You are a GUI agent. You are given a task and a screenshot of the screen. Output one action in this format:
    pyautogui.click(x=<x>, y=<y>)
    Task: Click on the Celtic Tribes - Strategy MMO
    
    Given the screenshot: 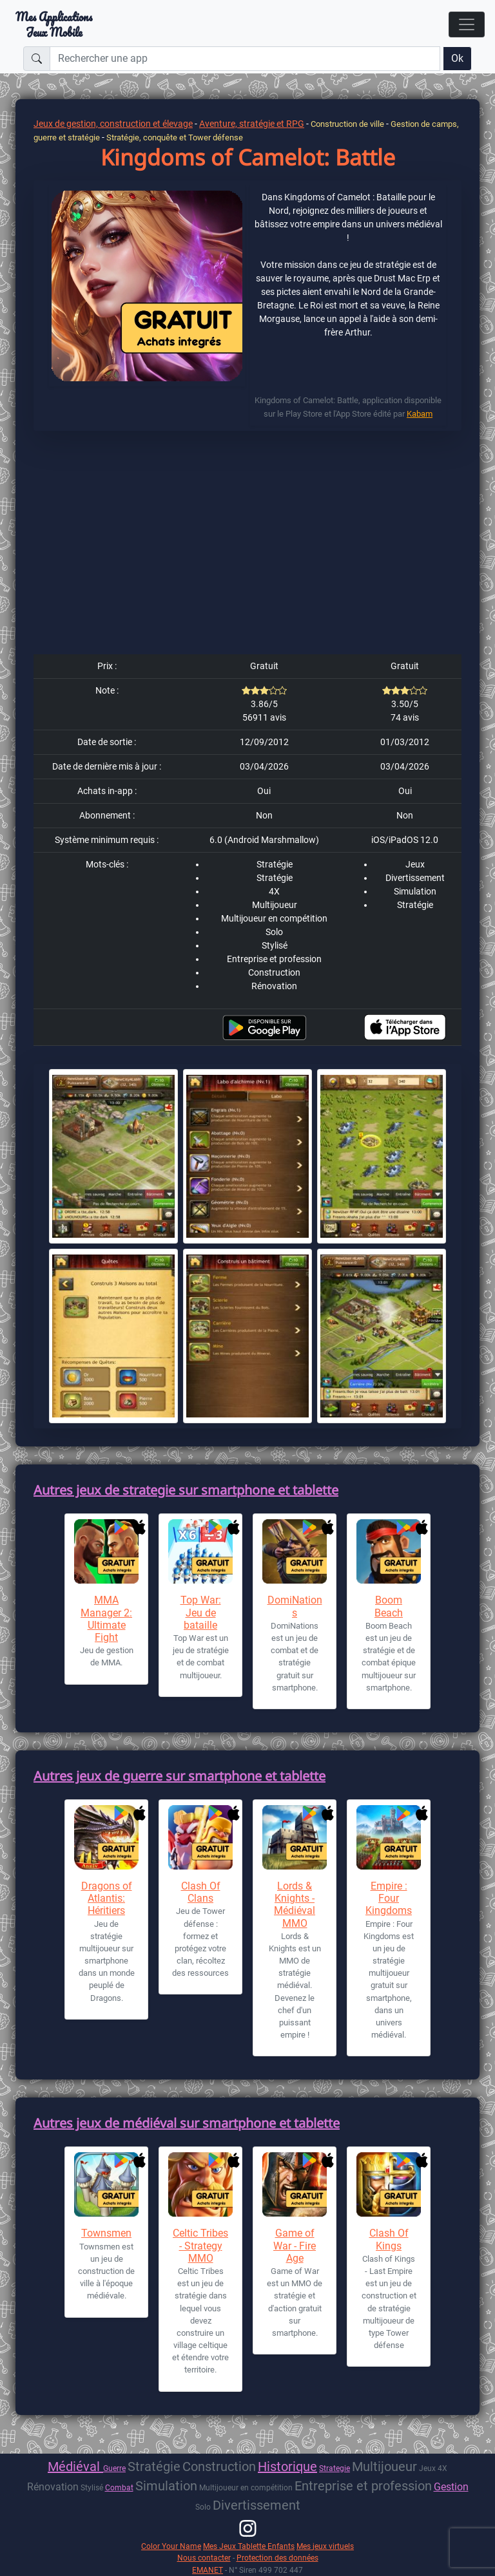 What is the action you would take?
    pyautogui.click(x=200, y=2245)
    